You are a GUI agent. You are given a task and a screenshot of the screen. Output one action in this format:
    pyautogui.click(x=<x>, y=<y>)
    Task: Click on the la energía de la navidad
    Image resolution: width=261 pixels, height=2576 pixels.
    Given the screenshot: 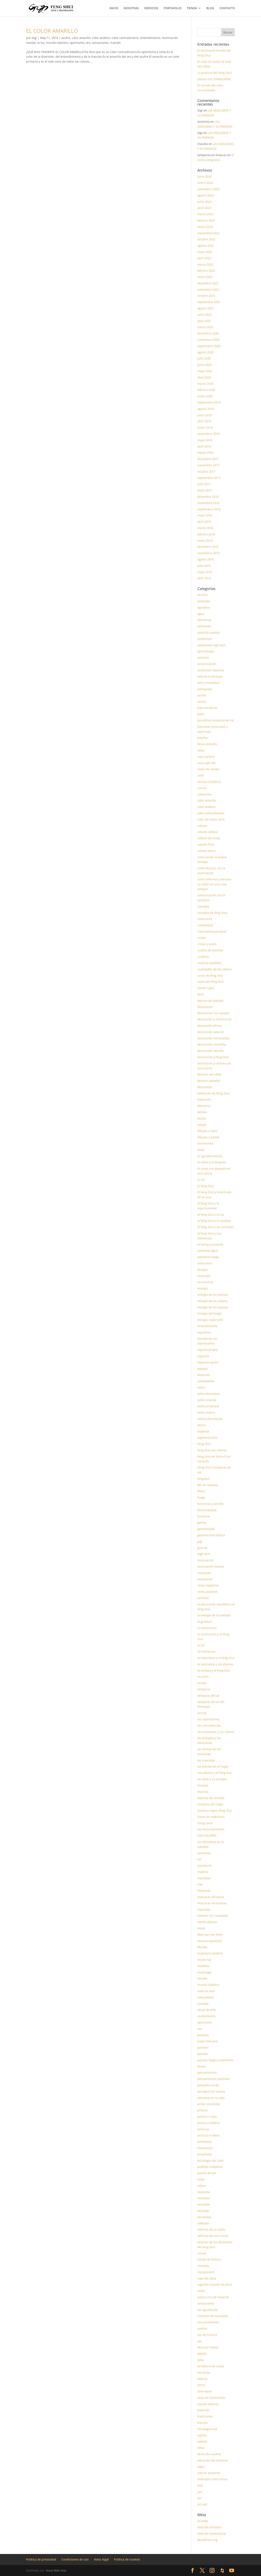 What is the action you would take?
    pyautogui.click(x=213, y=1615)
    